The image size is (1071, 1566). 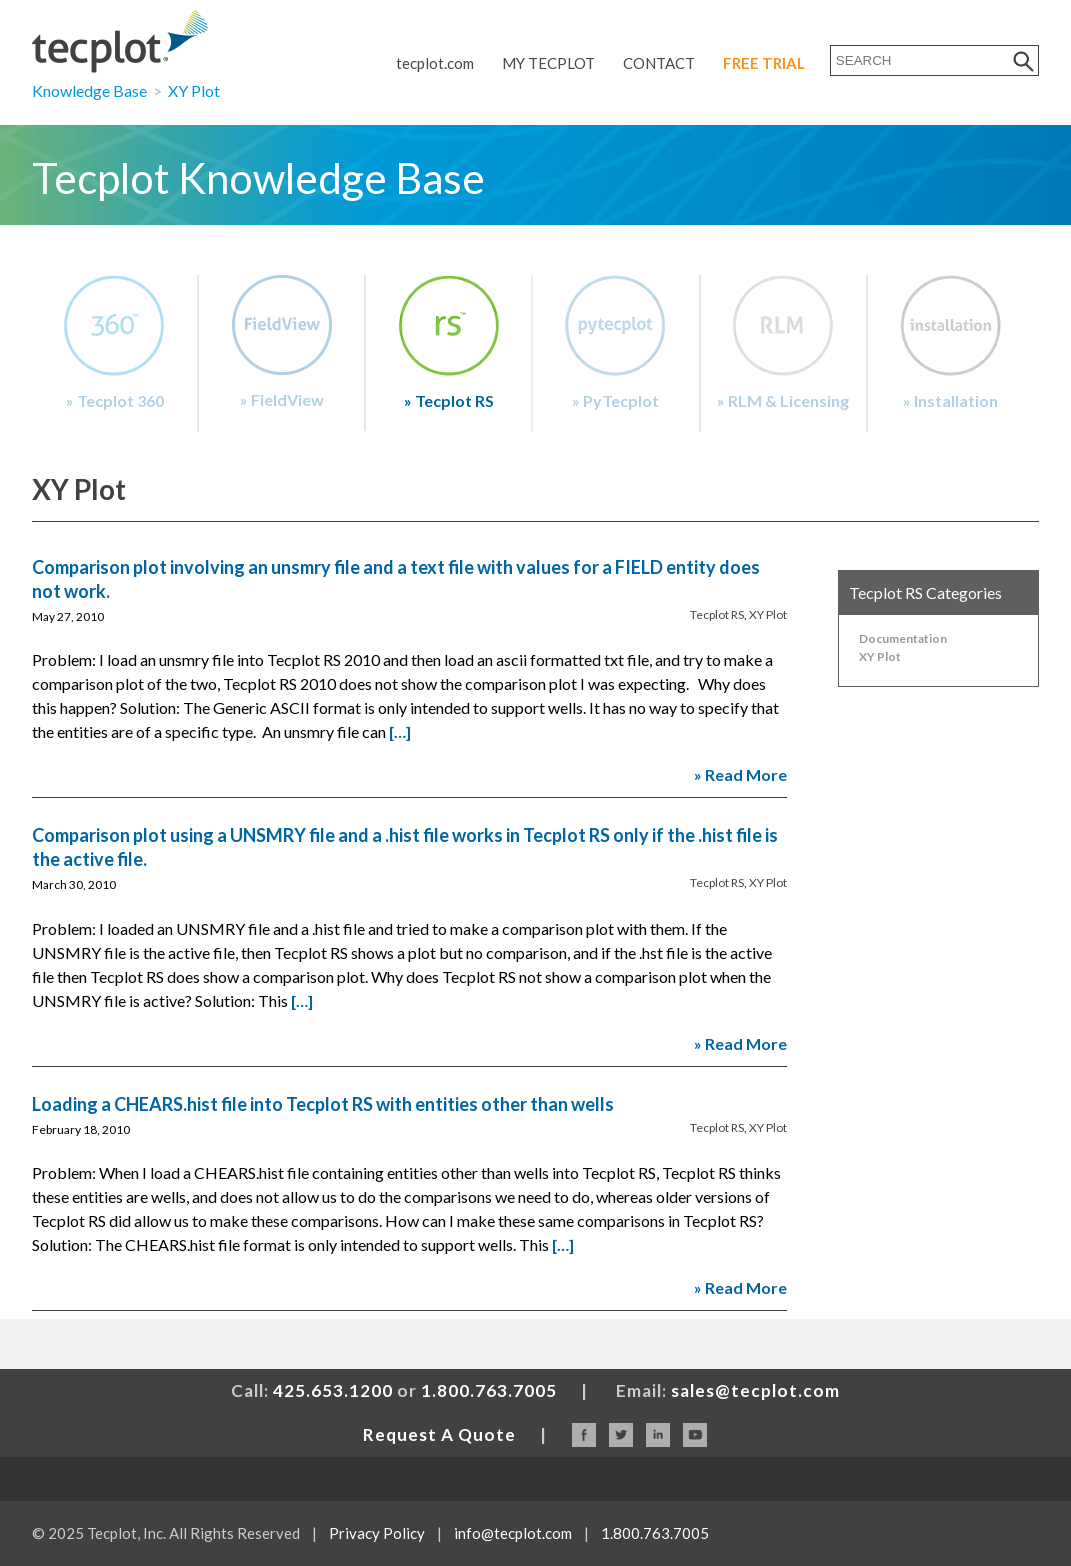 I want to click on […], so click(x=400, y=731).